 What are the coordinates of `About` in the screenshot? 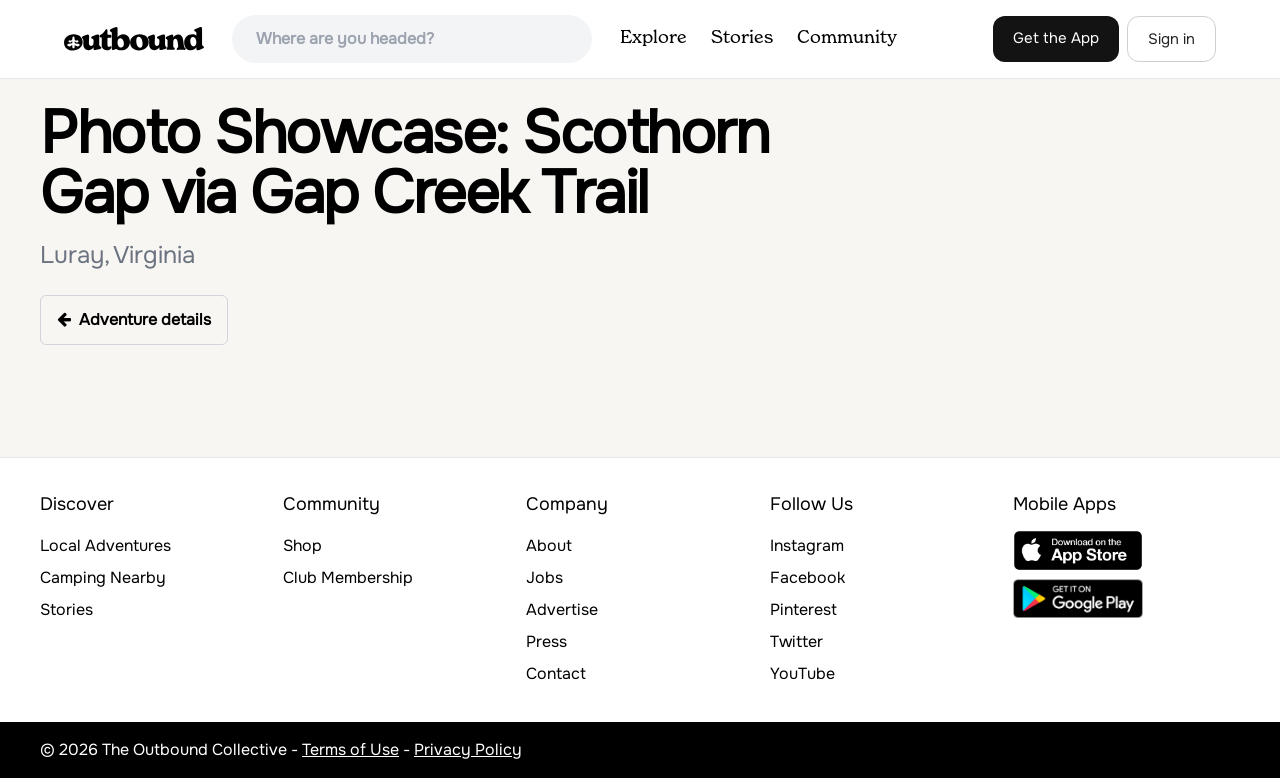 It's located at (549, 545).